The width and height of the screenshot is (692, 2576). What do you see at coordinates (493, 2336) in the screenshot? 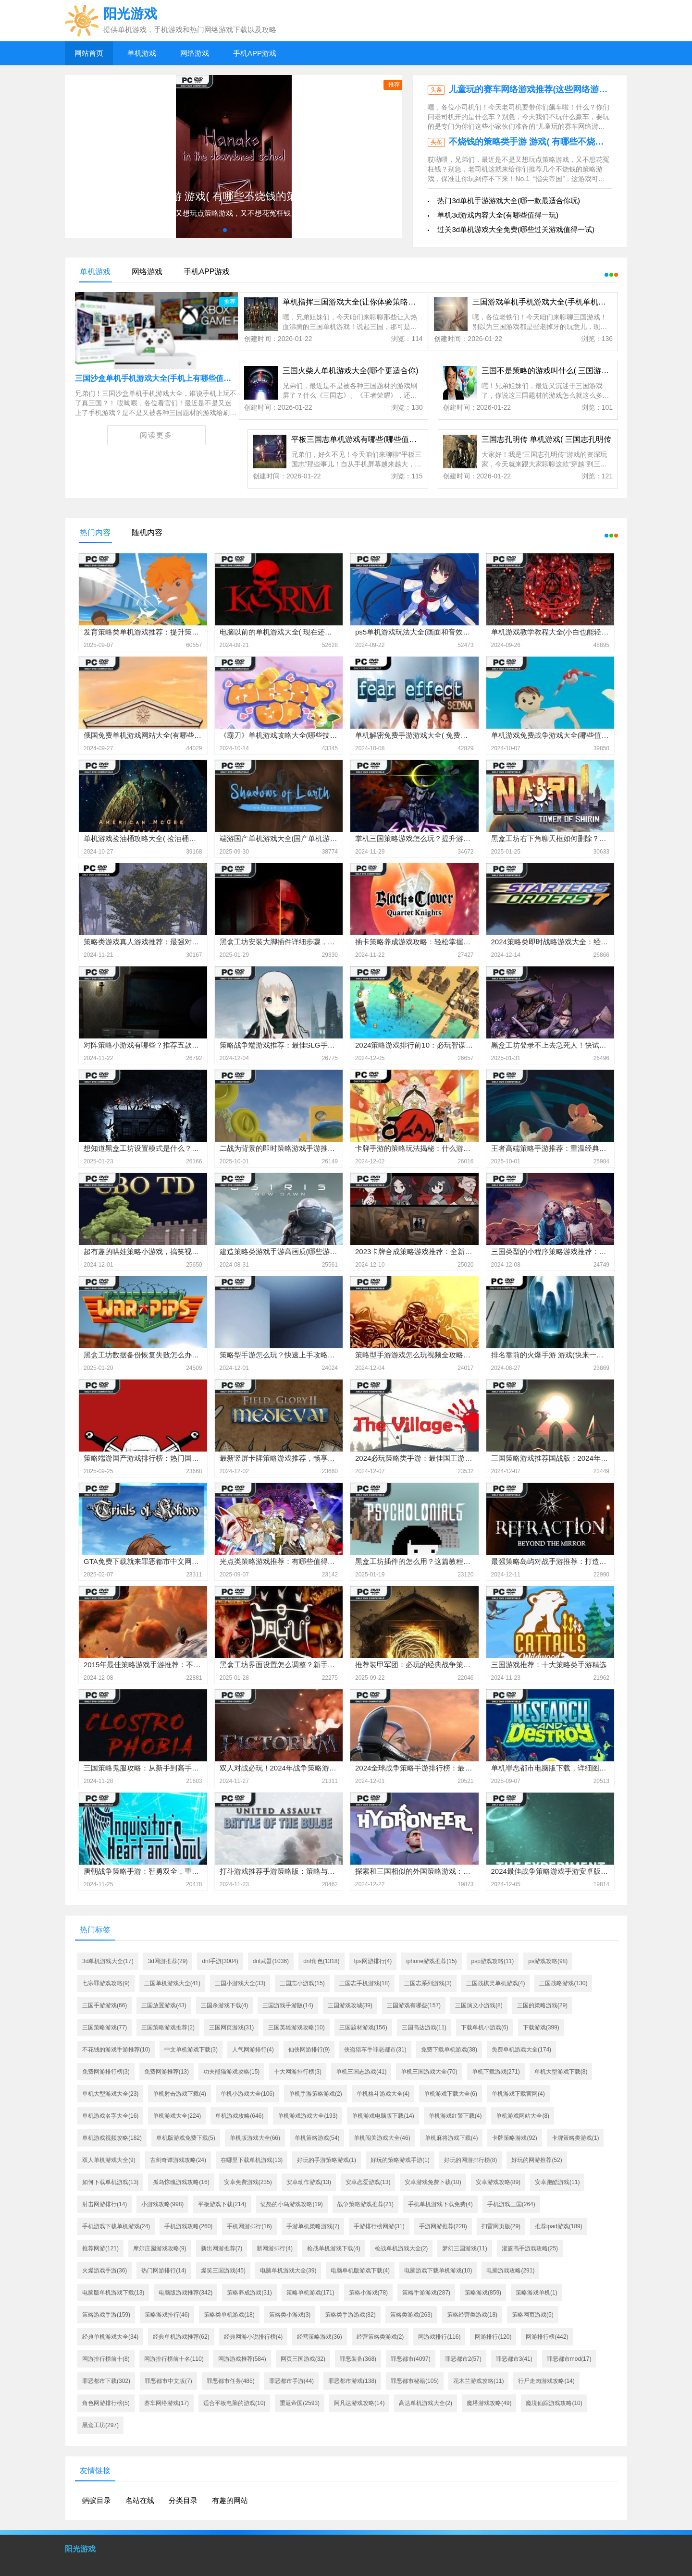
I see `网游排行(120)` at bounding box center [493, 2336].